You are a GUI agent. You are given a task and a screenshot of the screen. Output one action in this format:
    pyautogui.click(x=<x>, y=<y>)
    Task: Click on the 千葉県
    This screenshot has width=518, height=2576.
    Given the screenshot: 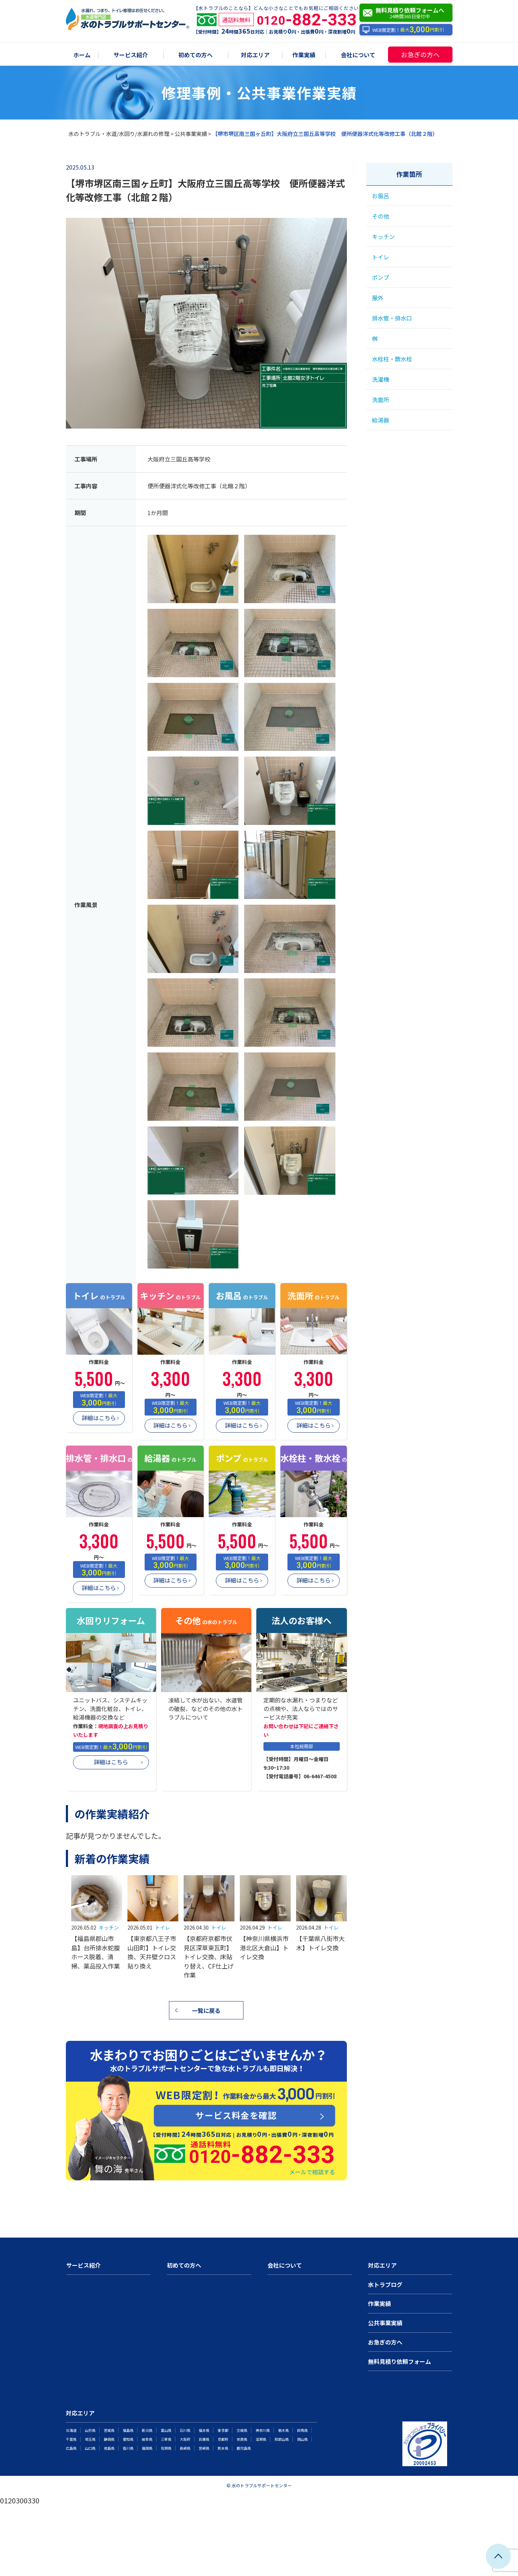 What is the action you would take?
    pyautogui.click(x=71, y=2439)
    